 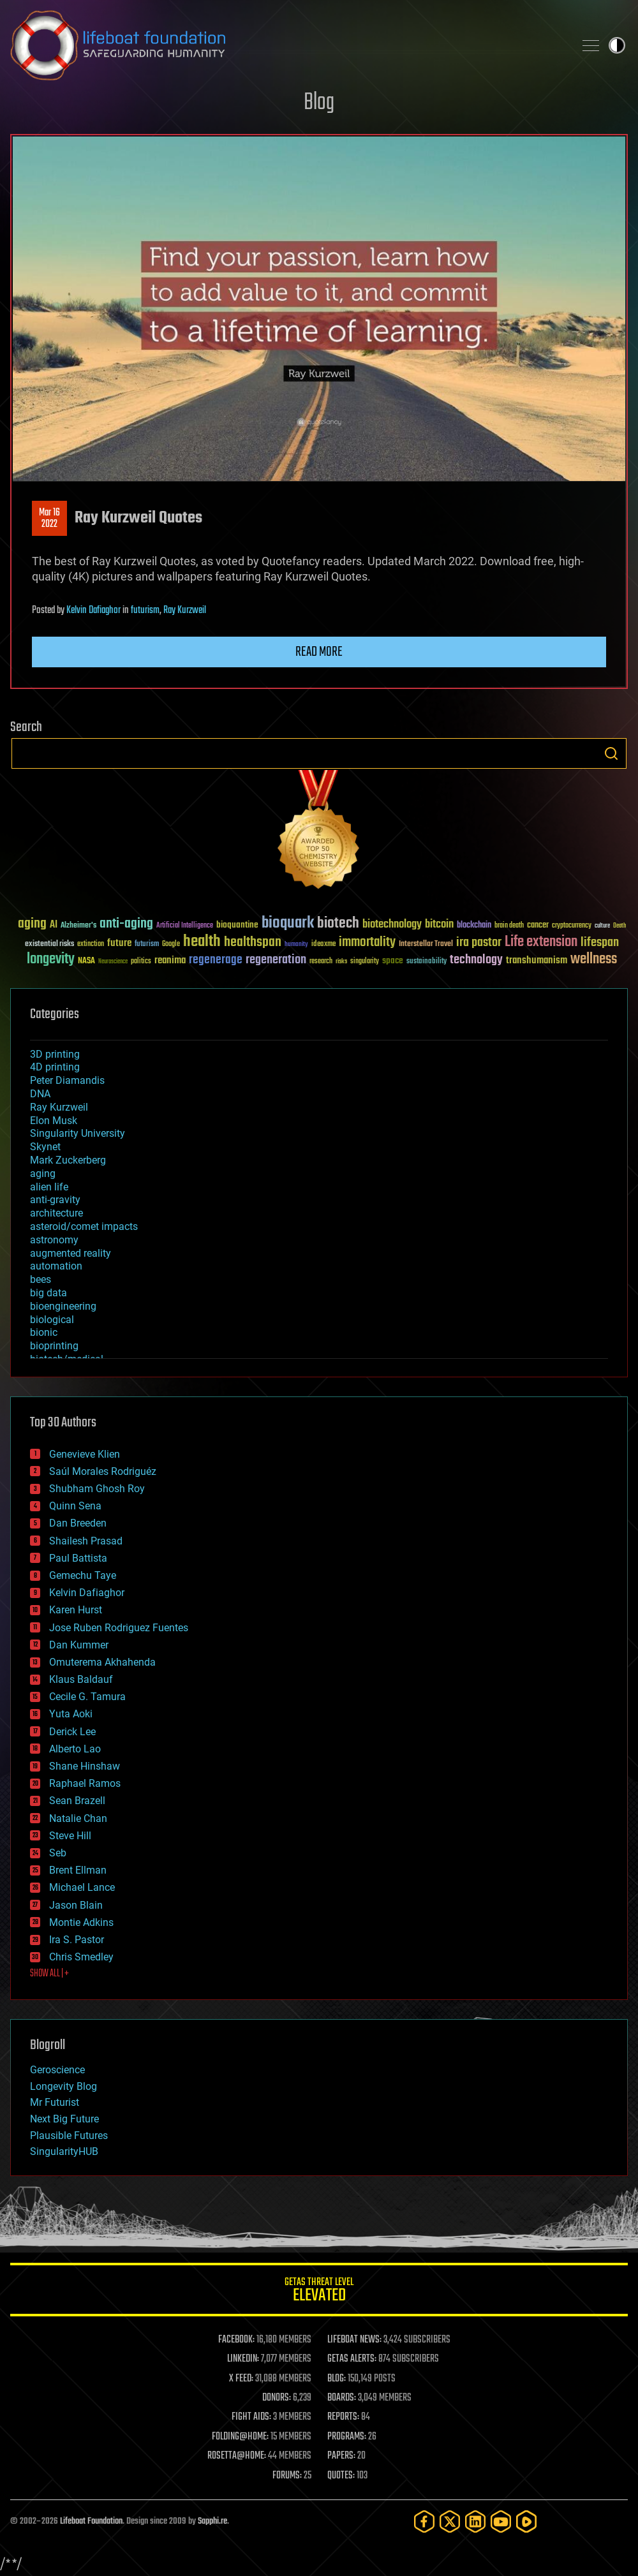 What do you see at coordinates (32, 924) in the screenshot?
I see `aging [aging (123 items)]` at bounding box center [32, 924].